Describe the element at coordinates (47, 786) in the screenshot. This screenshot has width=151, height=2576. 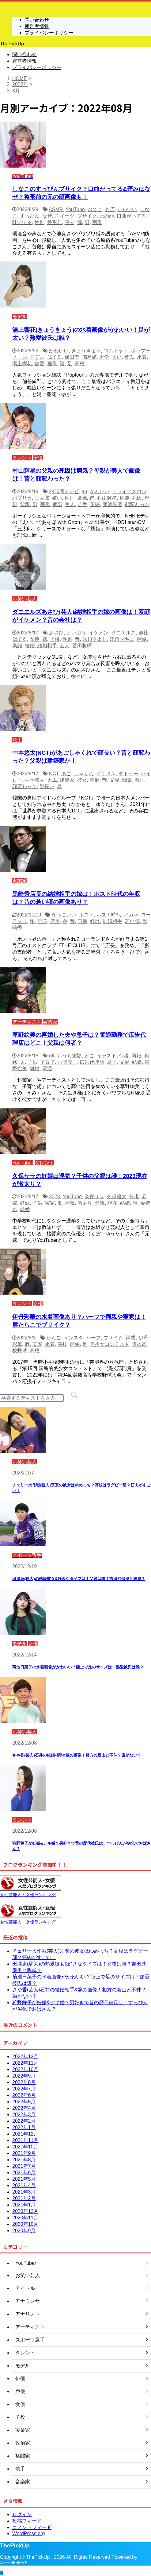
I see `顔長い` at that location.